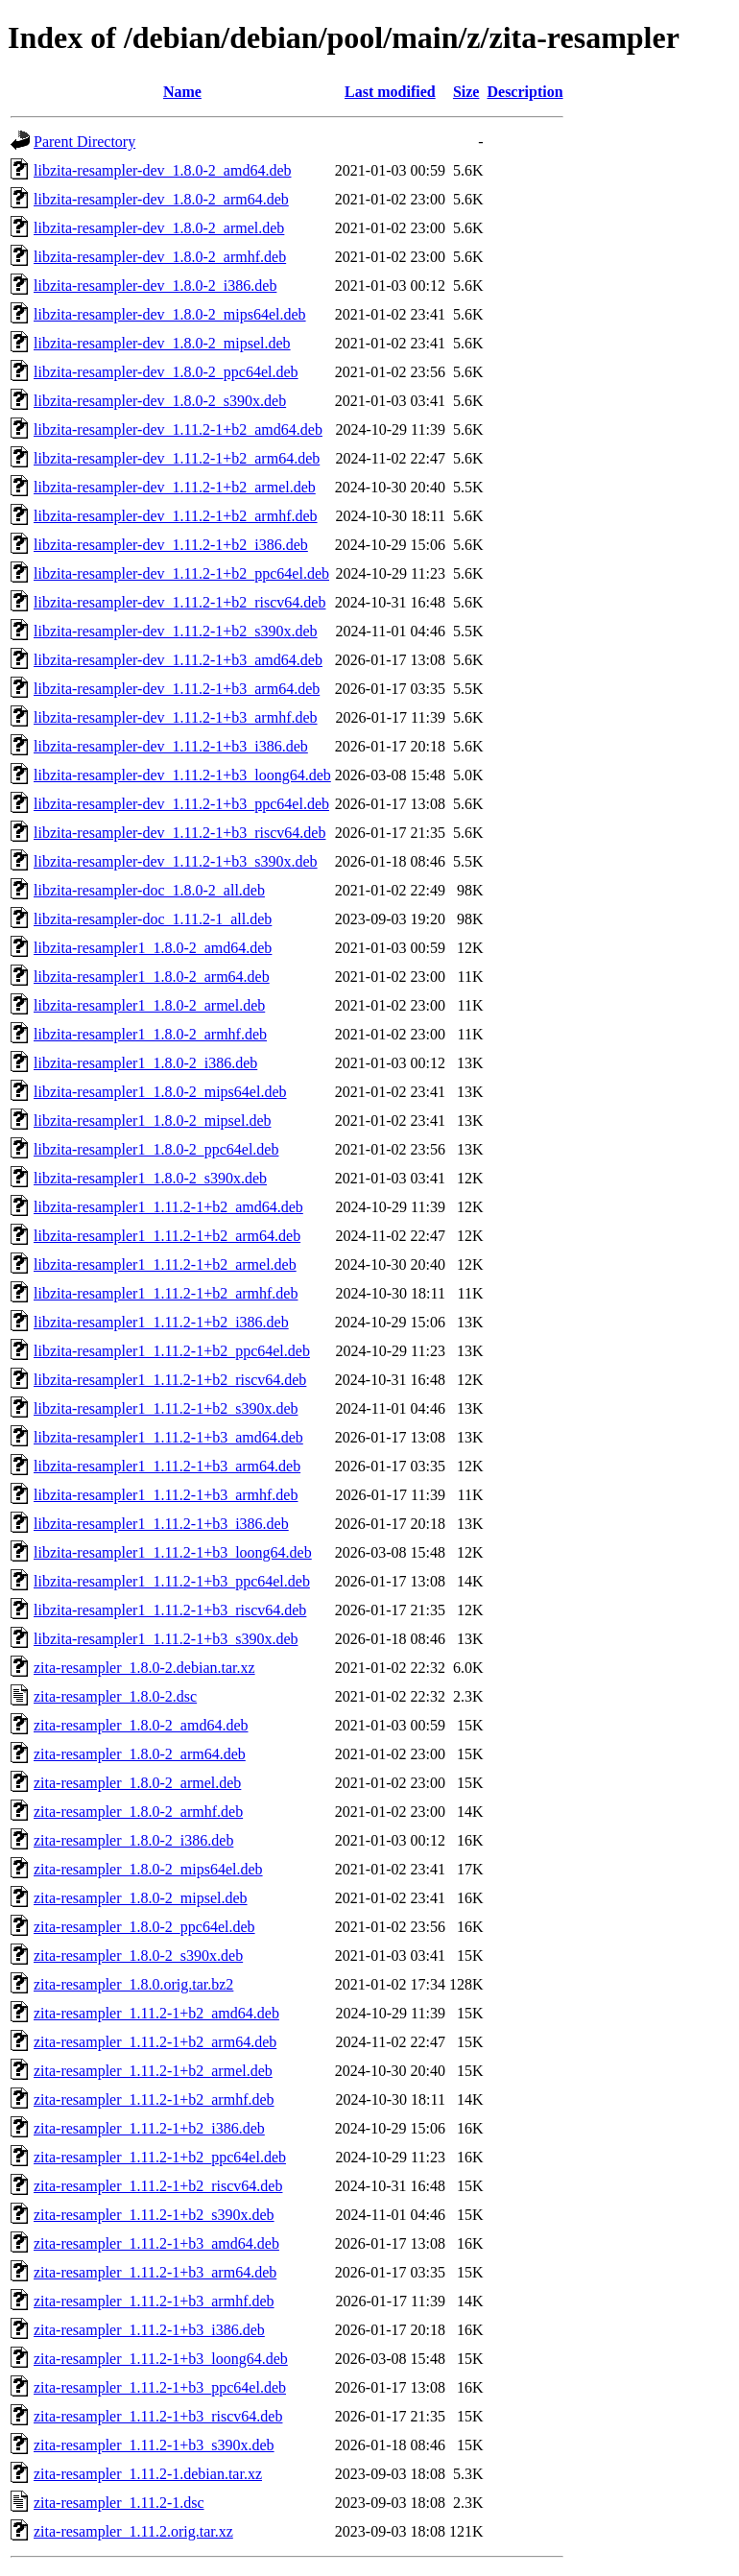 The width and height of the screenshot is (739, 2576). What do you see at coordinates (166, 1293) in the screenshot?
I see `libzita-resampler1_1.11.2-1+b2_armhf.deb` at bounding box center [166, 1293].